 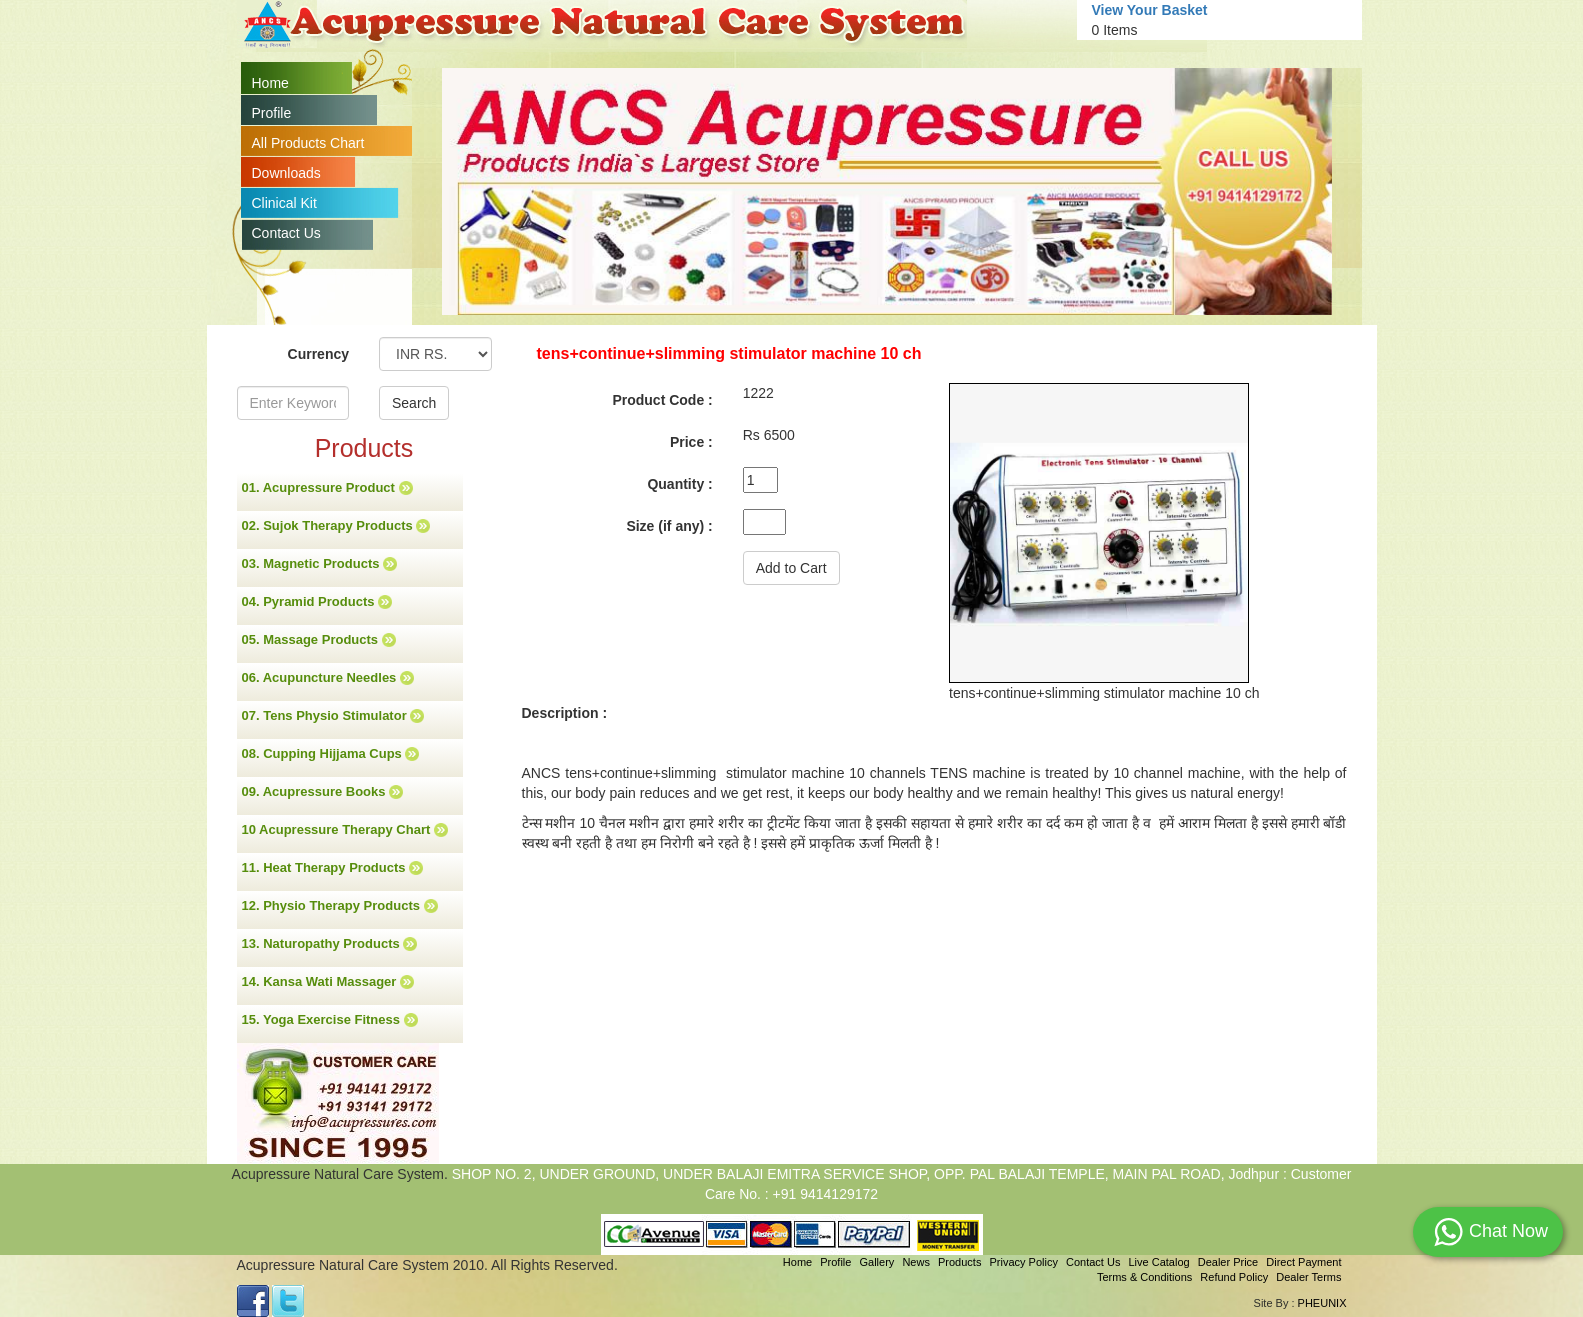 What do you see at coordinates (270, 83) in the screenshot?
I see `Home` at bounding box center [270, 83].